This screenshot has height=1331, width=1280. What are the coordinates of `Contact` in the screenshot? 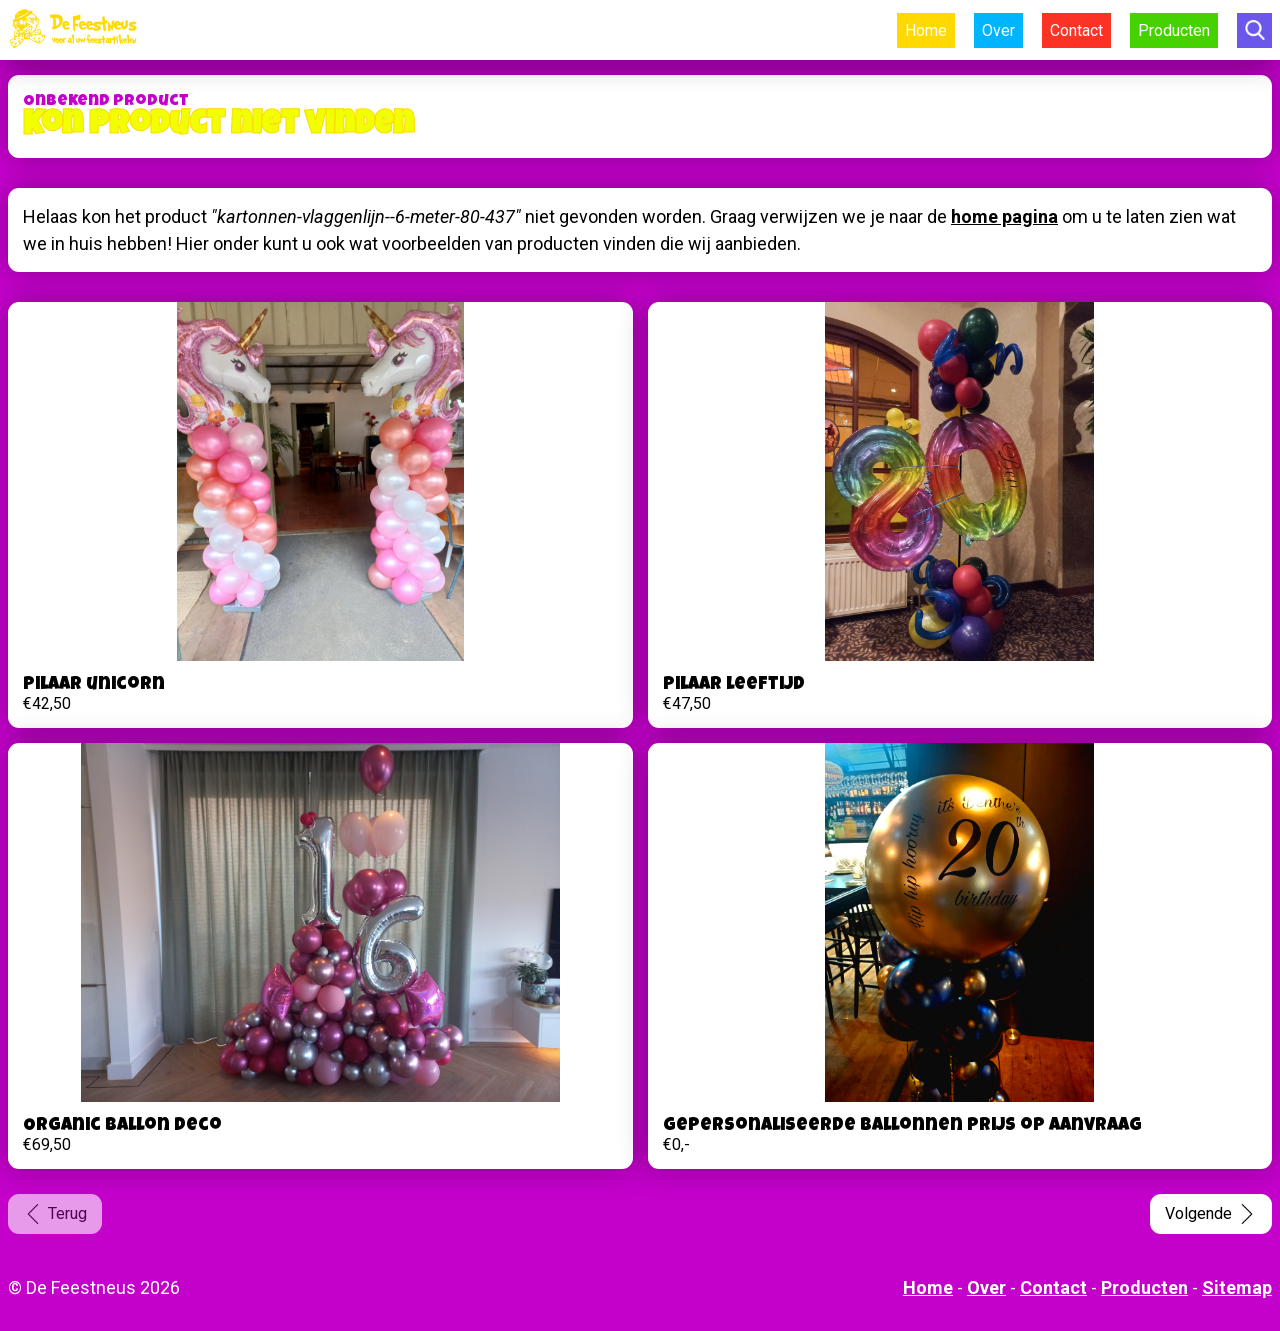 It's located at (1076, 30).